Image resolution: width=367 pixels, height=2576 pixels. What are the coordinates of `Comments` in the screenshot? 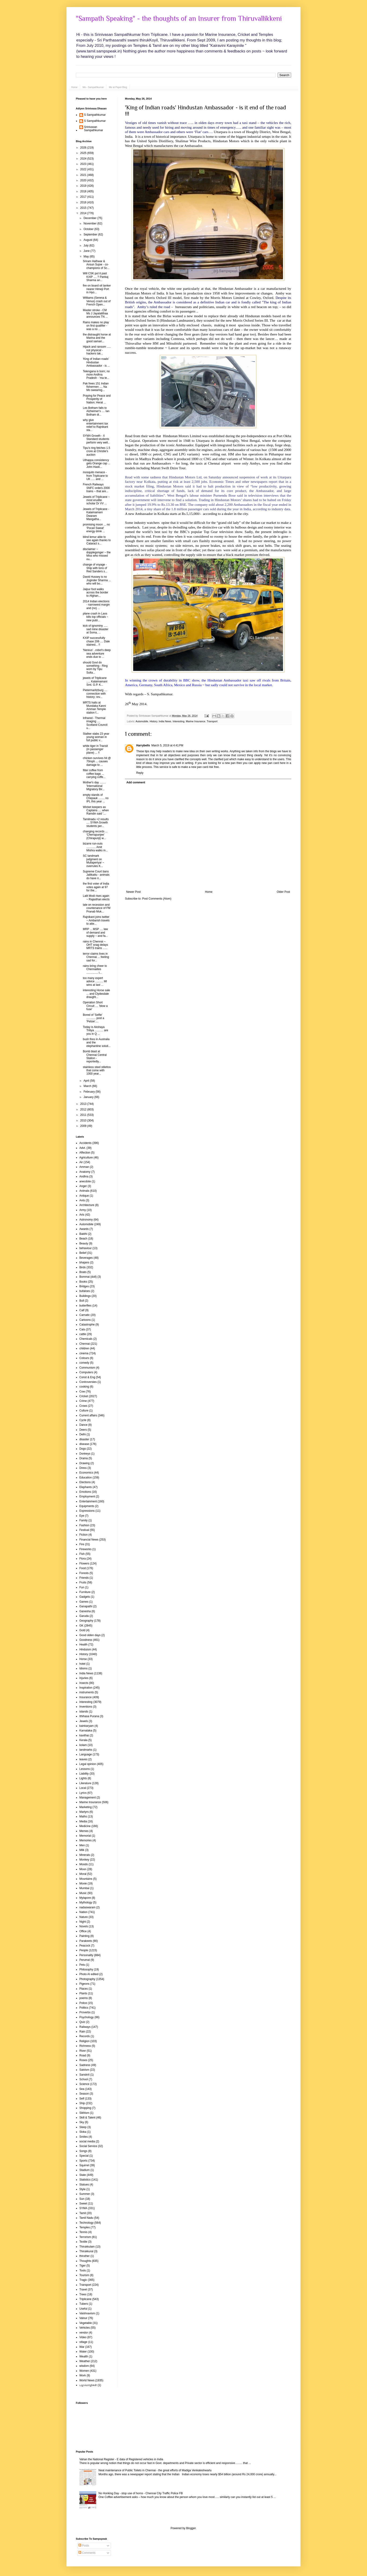 It's located at (86, 2552).